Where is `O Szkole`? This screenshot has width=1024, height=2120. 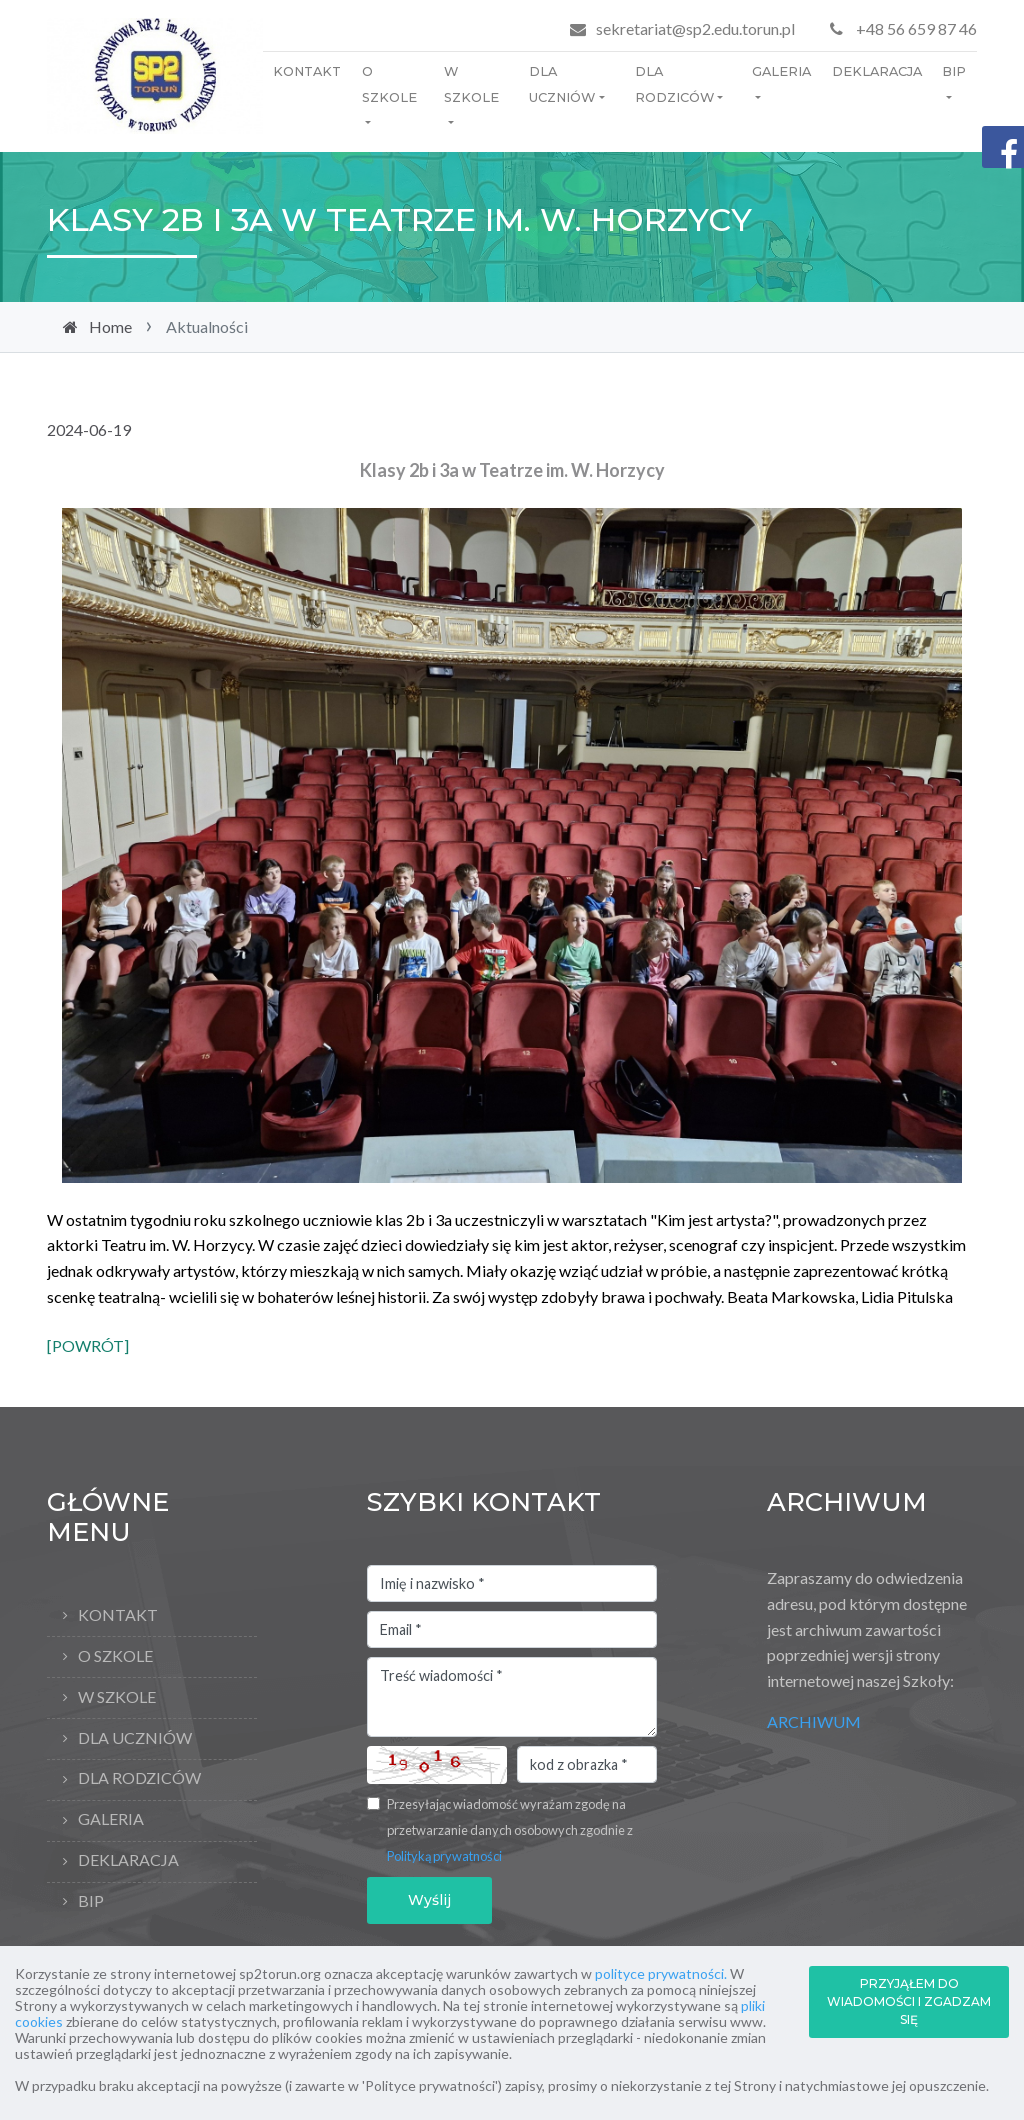
O Szkole is located at coordinates (389, 84).